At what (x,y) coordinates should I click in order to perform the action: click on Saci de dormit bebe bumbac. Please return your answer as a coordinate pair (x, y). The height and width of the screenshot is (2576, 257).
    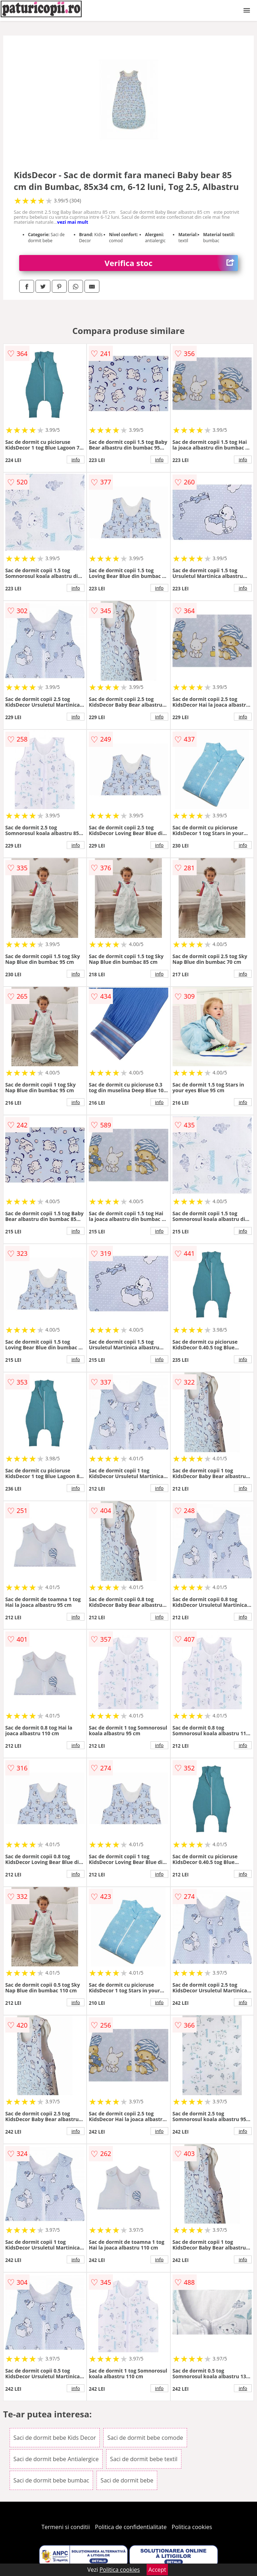
    Looking at the image, I should click on (51, 2480).